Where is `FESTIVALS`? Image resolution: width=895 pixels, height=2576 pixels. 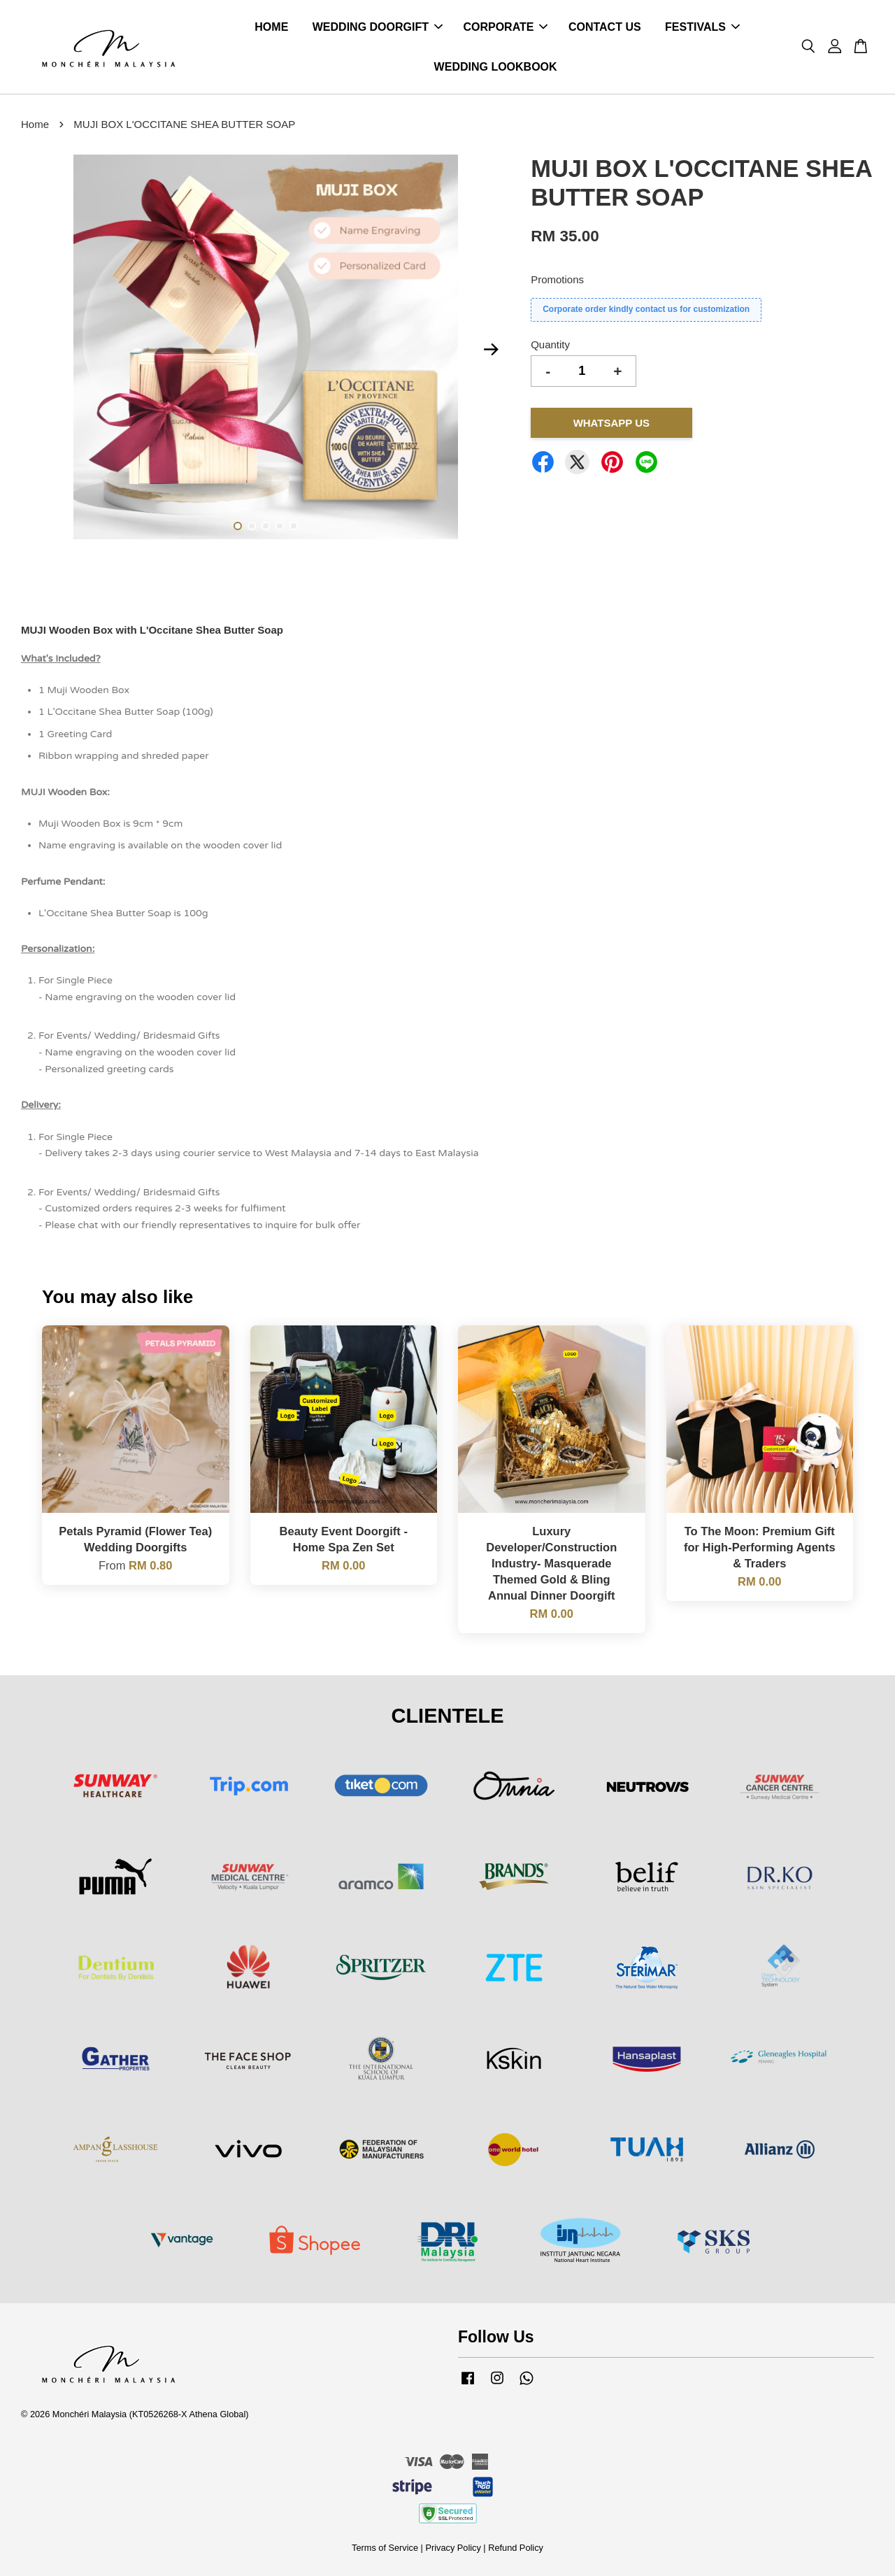 FESTIVALS is located at coordinates (702, 27).